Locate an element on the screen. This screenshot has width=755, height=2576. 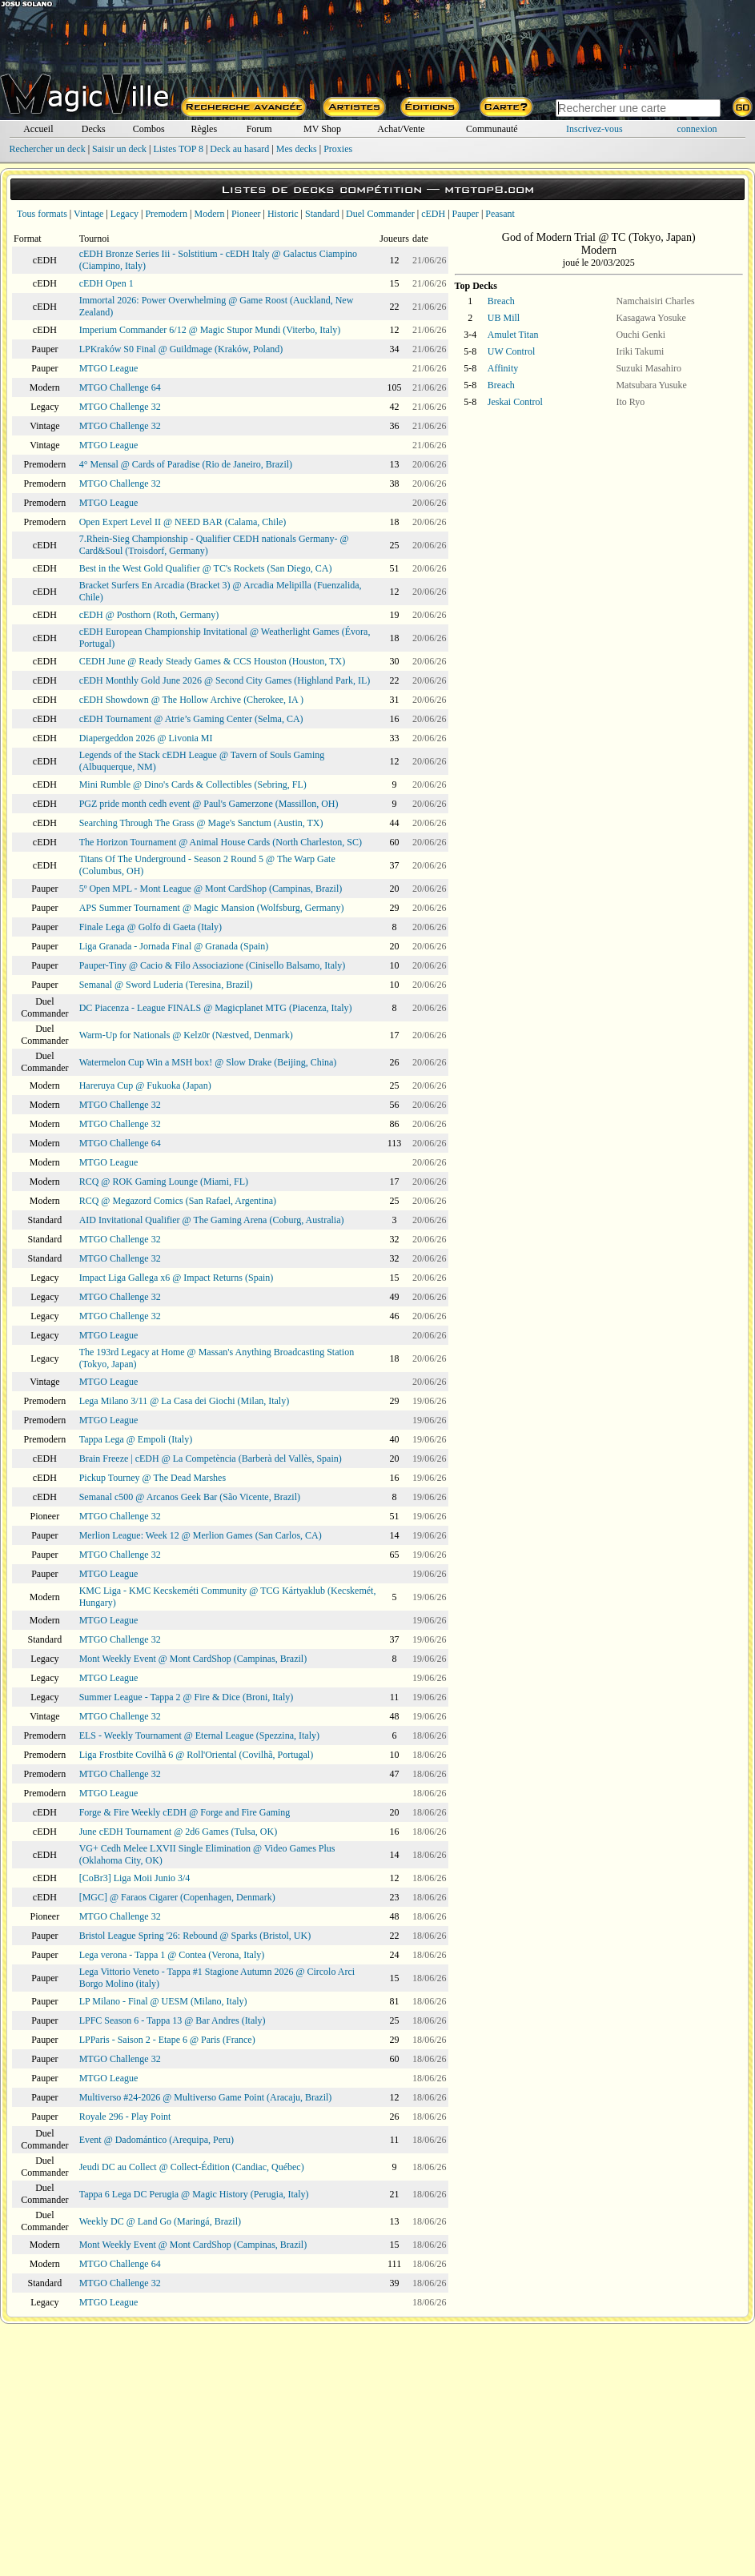
Hareruya Cup @ Fukuoka (Japan) is located at coordinates (145, 1085).